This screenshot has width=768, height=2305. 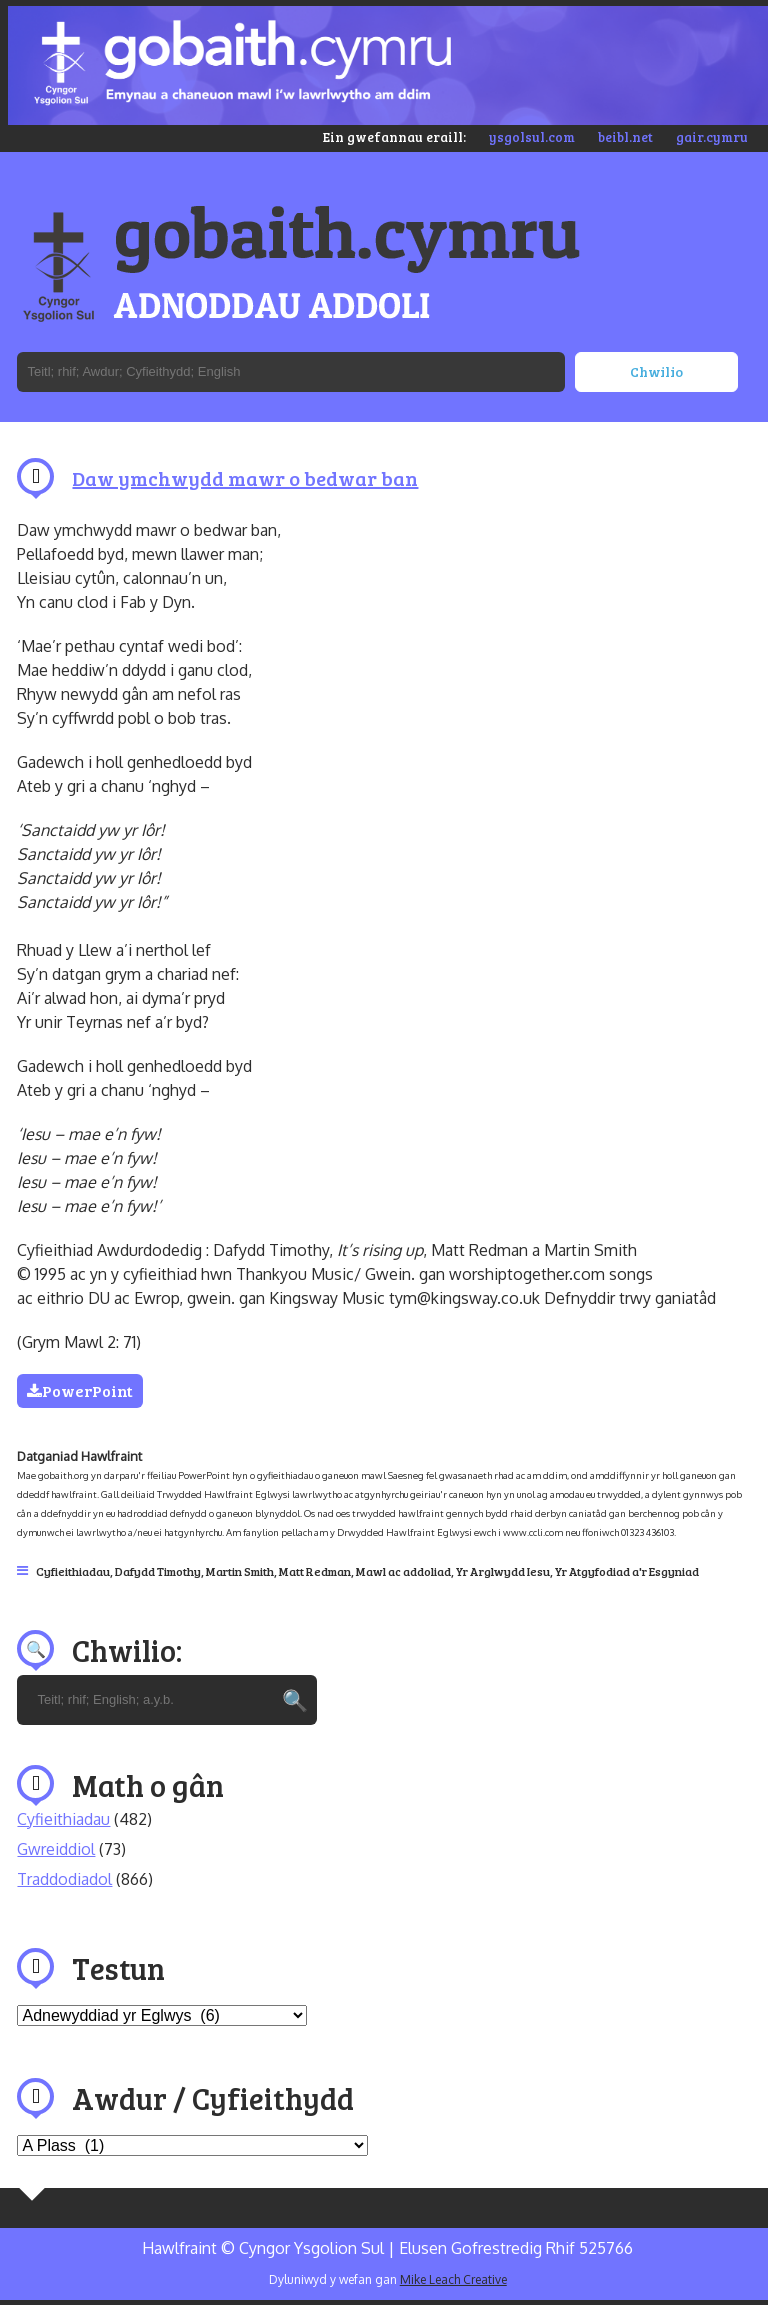 I want to click on Mike Leach Creative, so click(x=453, y=2279).